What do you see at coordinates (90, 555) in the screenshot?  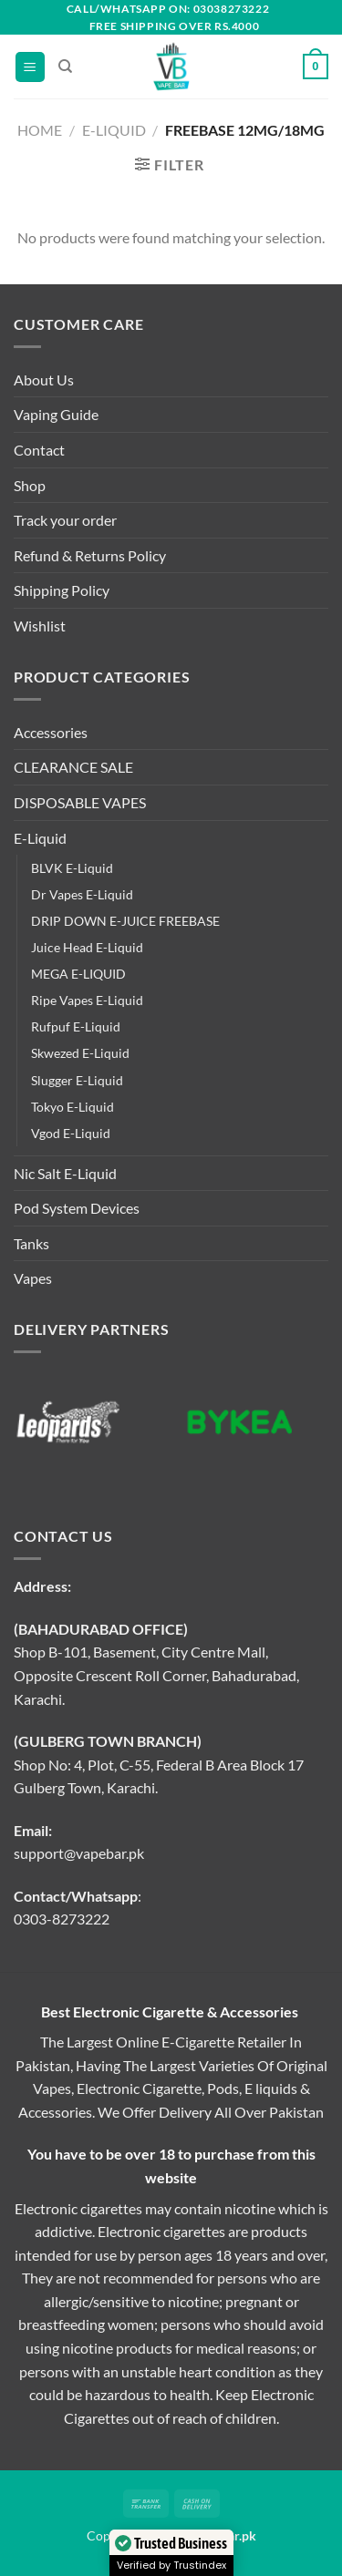 I see `Refund & Returns Policy` at bounding box center [90, 555].